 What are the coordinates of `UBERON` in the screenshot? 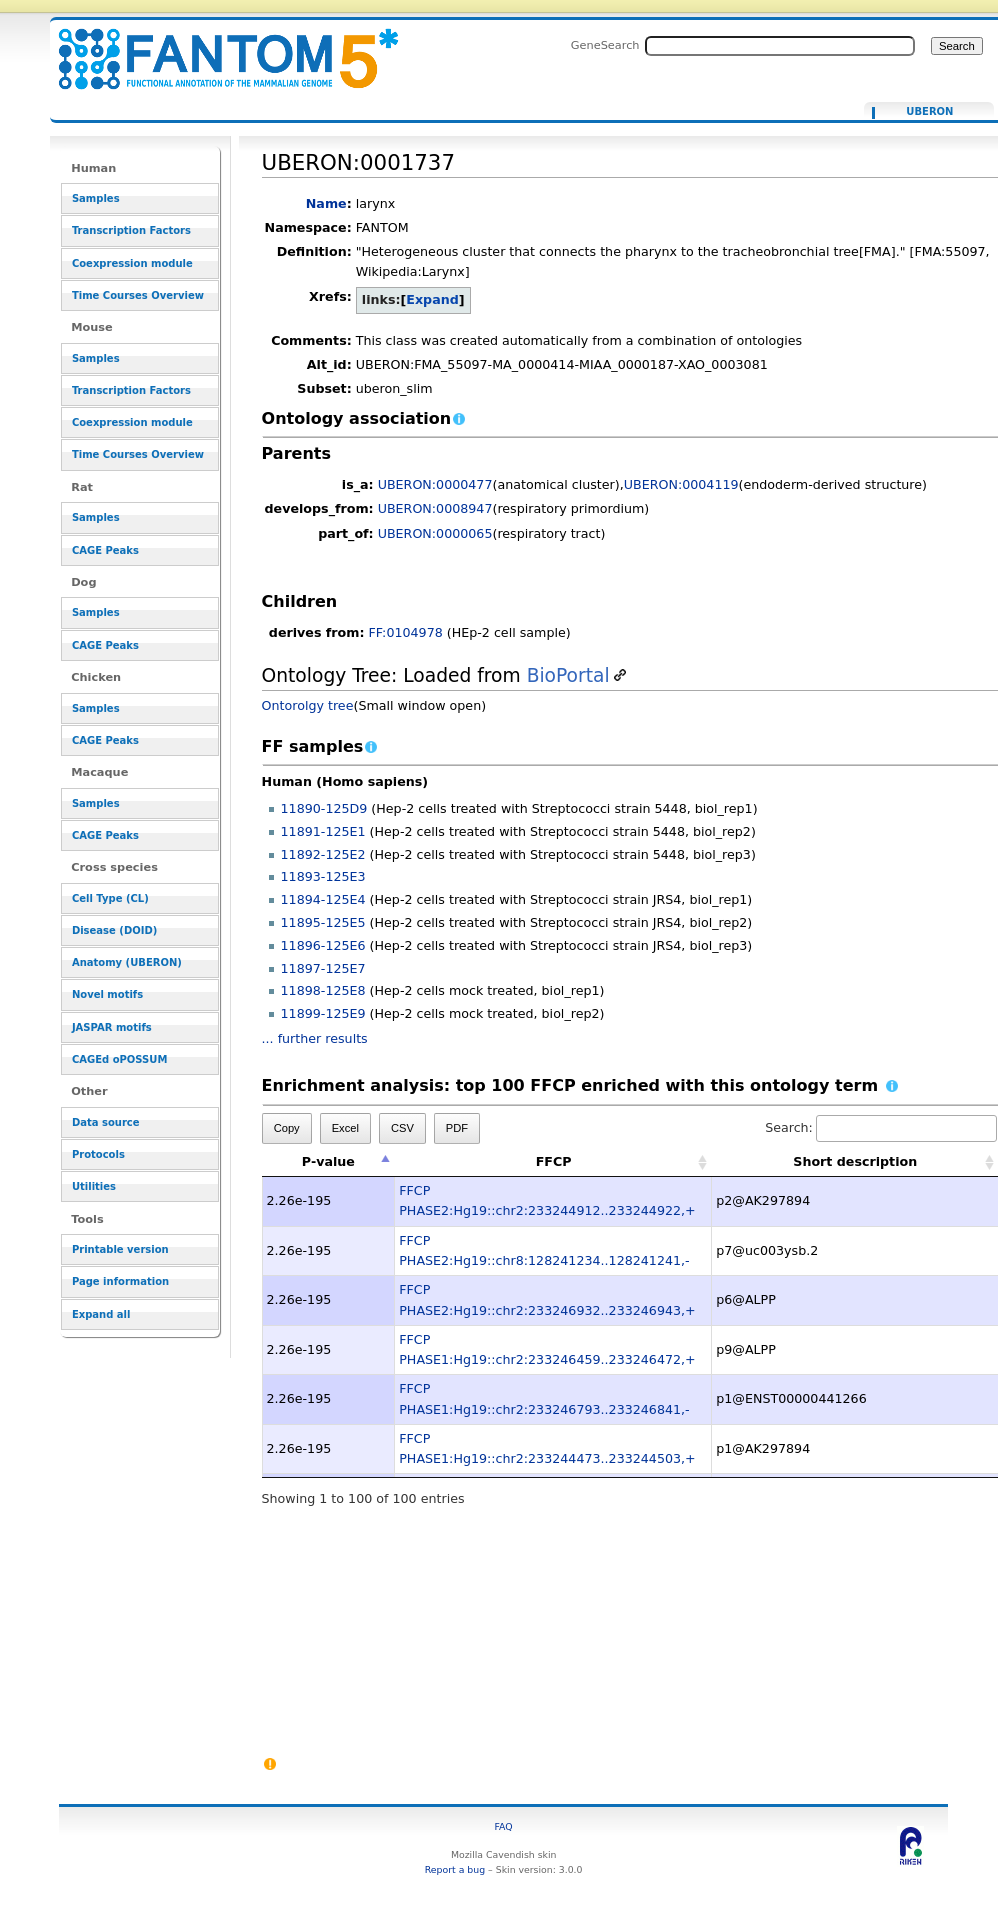 It's located at (929, 112).